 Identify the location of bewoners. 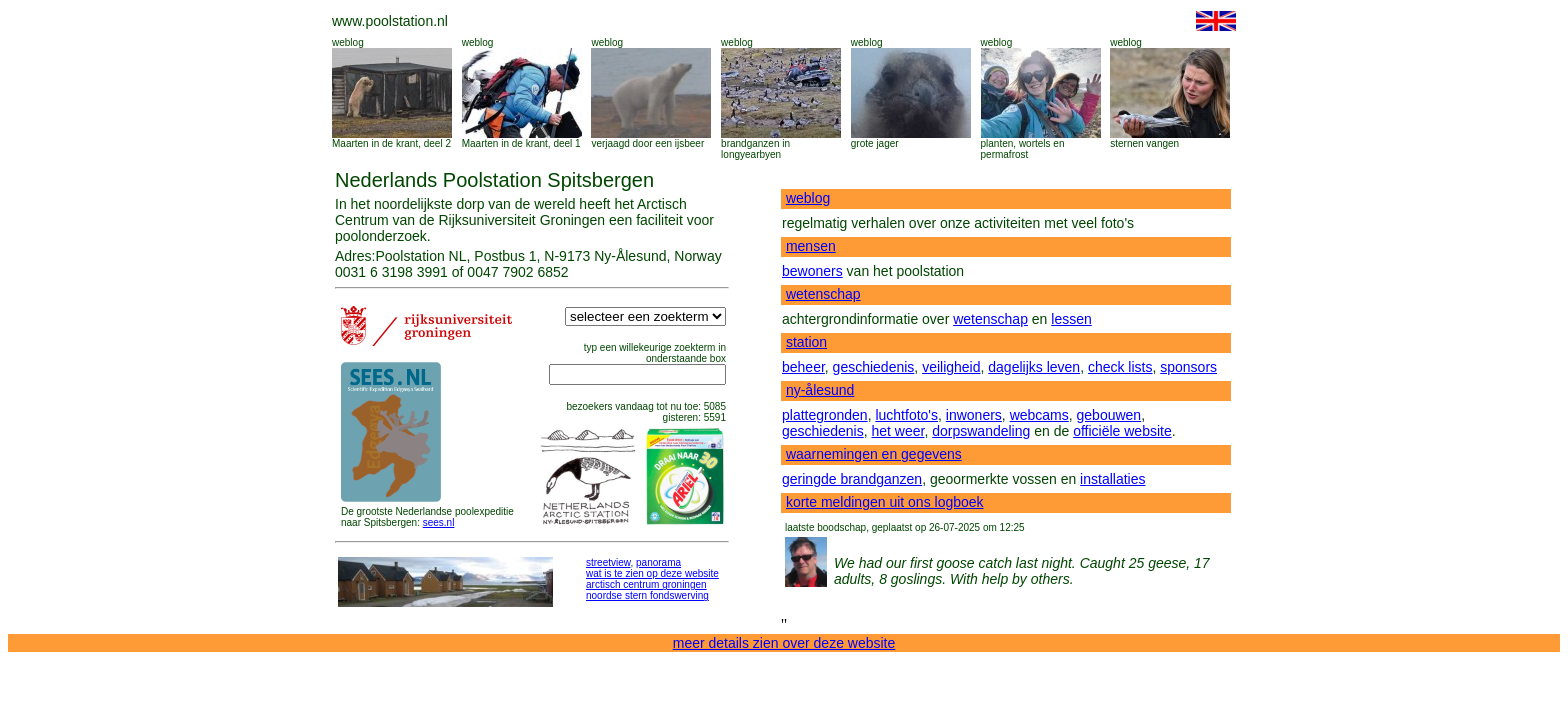
(812, 271).